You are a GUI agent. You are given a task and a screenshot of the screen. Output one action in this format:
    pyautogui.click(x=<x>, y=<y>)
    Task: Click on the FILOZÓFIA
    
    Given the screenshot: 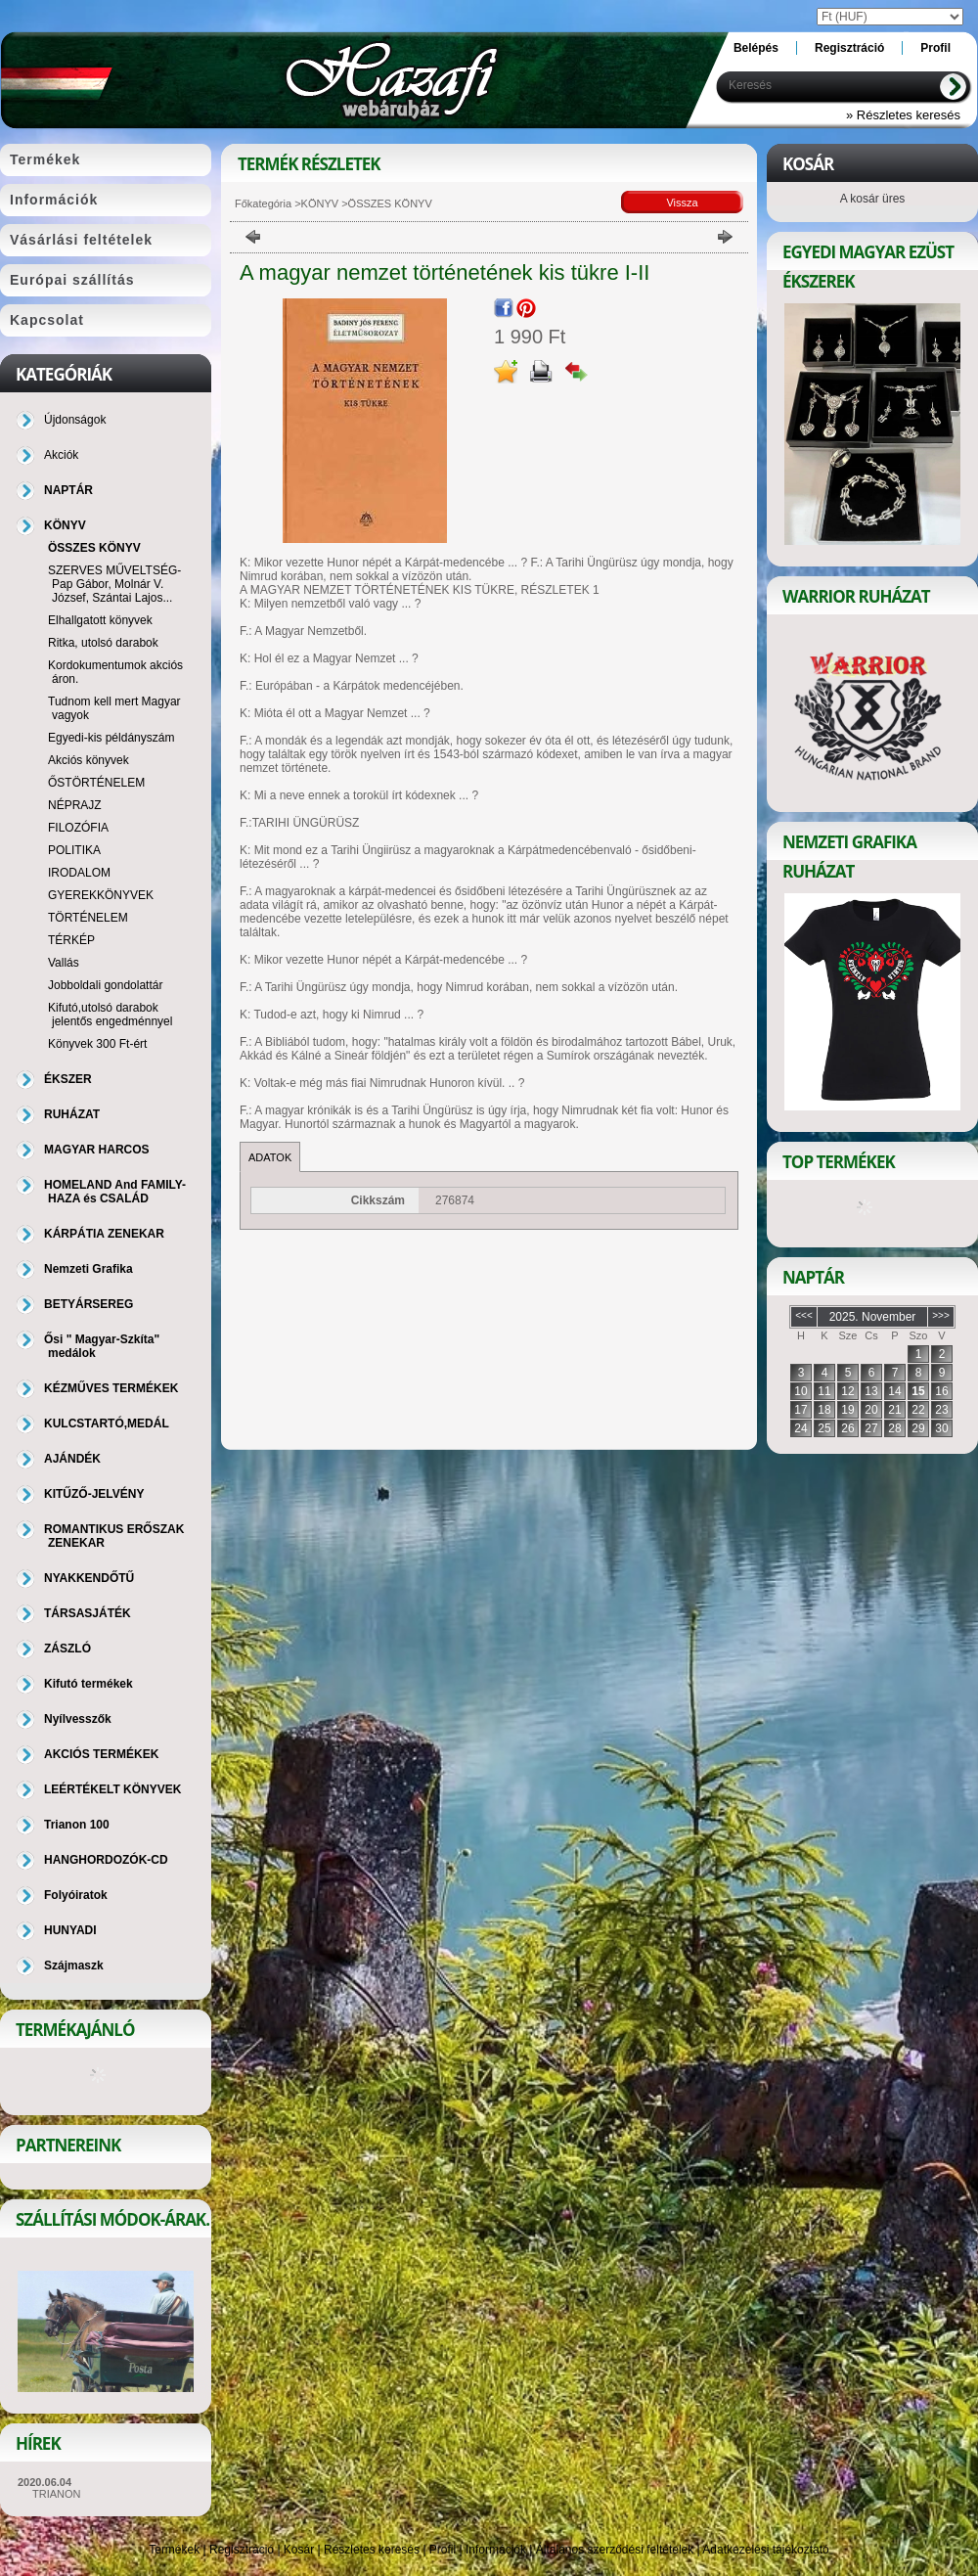 What is the action you would take?
    pyautogui.click(x=78, y=828)
    